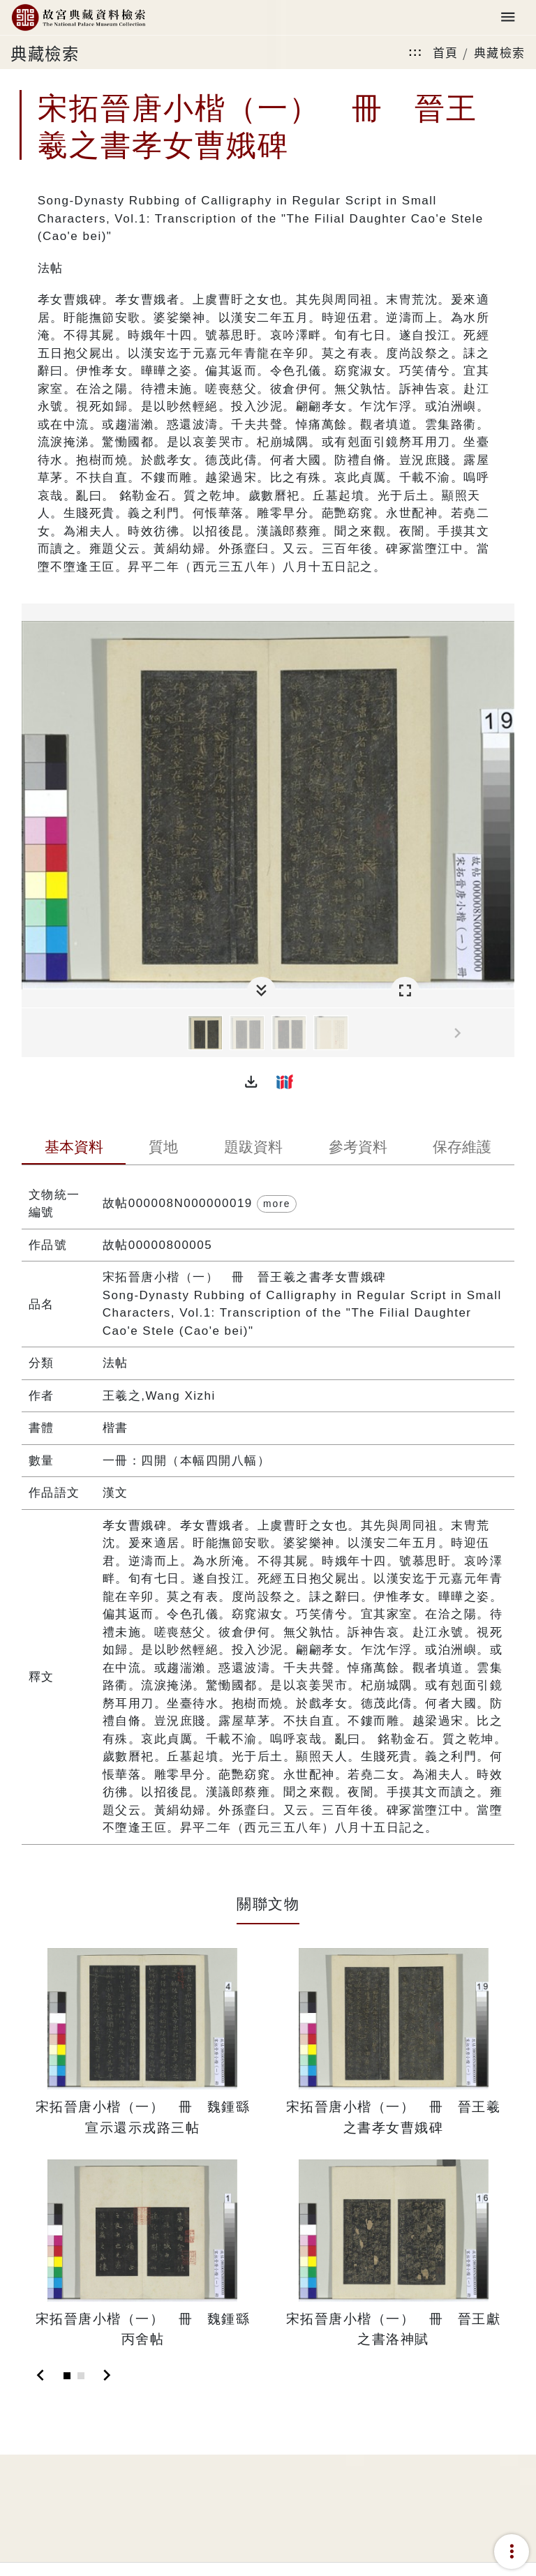 This screenshot has height=2576, width=536. I want to click on [Slide 2], so click(80, 2375).